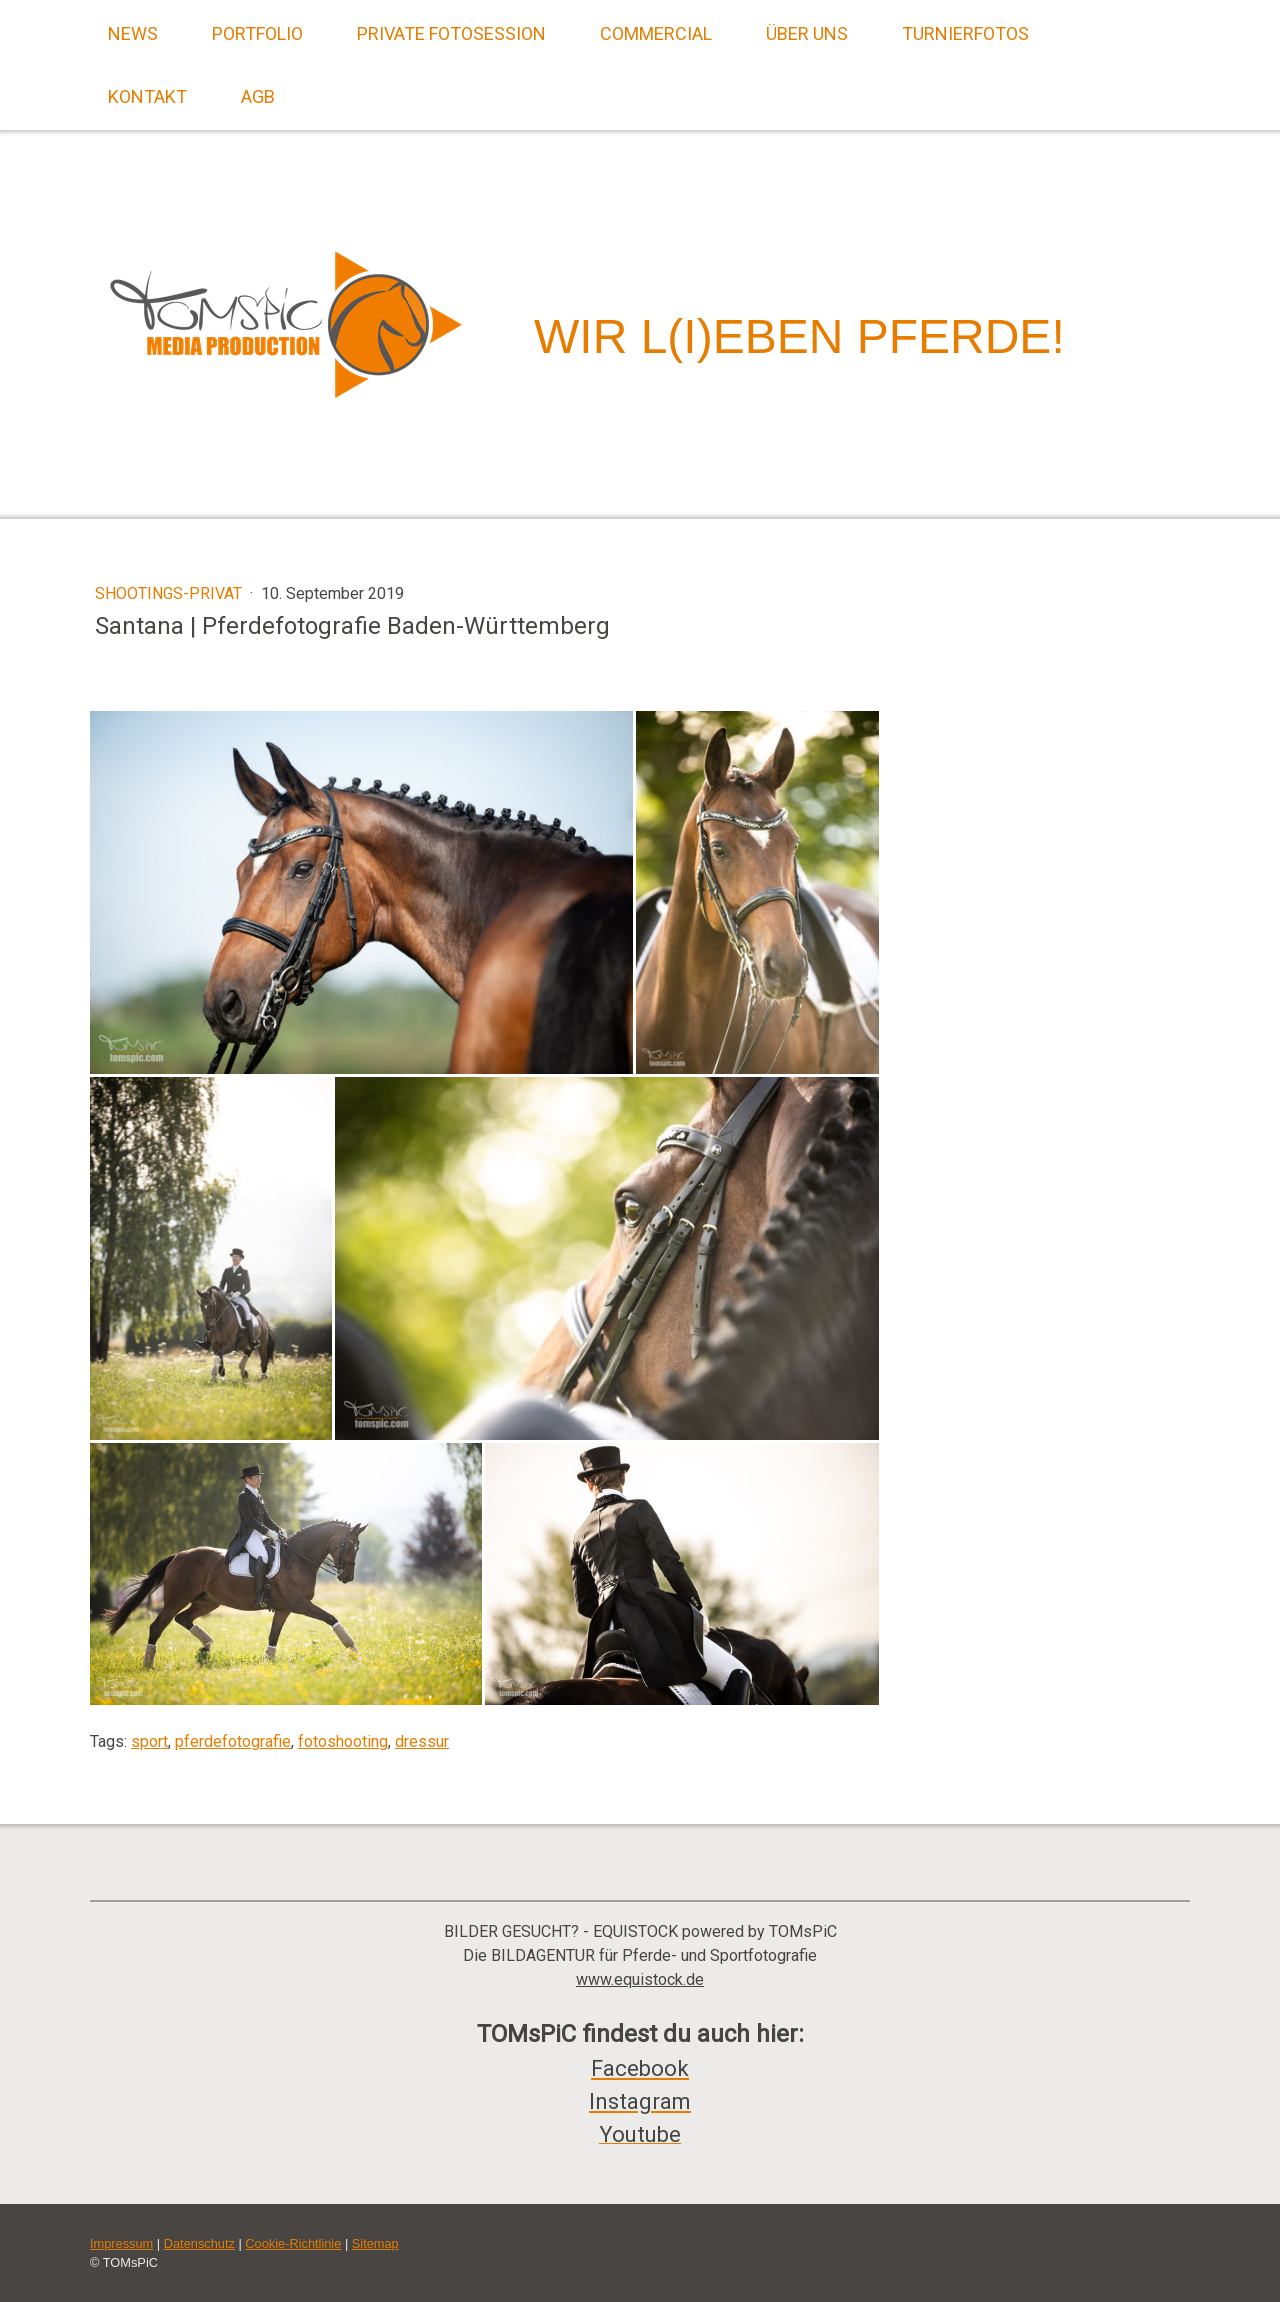 This screenshot has width=1280, height=2302. What do you see at coordinates (199, 2243) in the screenshot?
I see `Datenschutz` at bounding box center [199, 2243].